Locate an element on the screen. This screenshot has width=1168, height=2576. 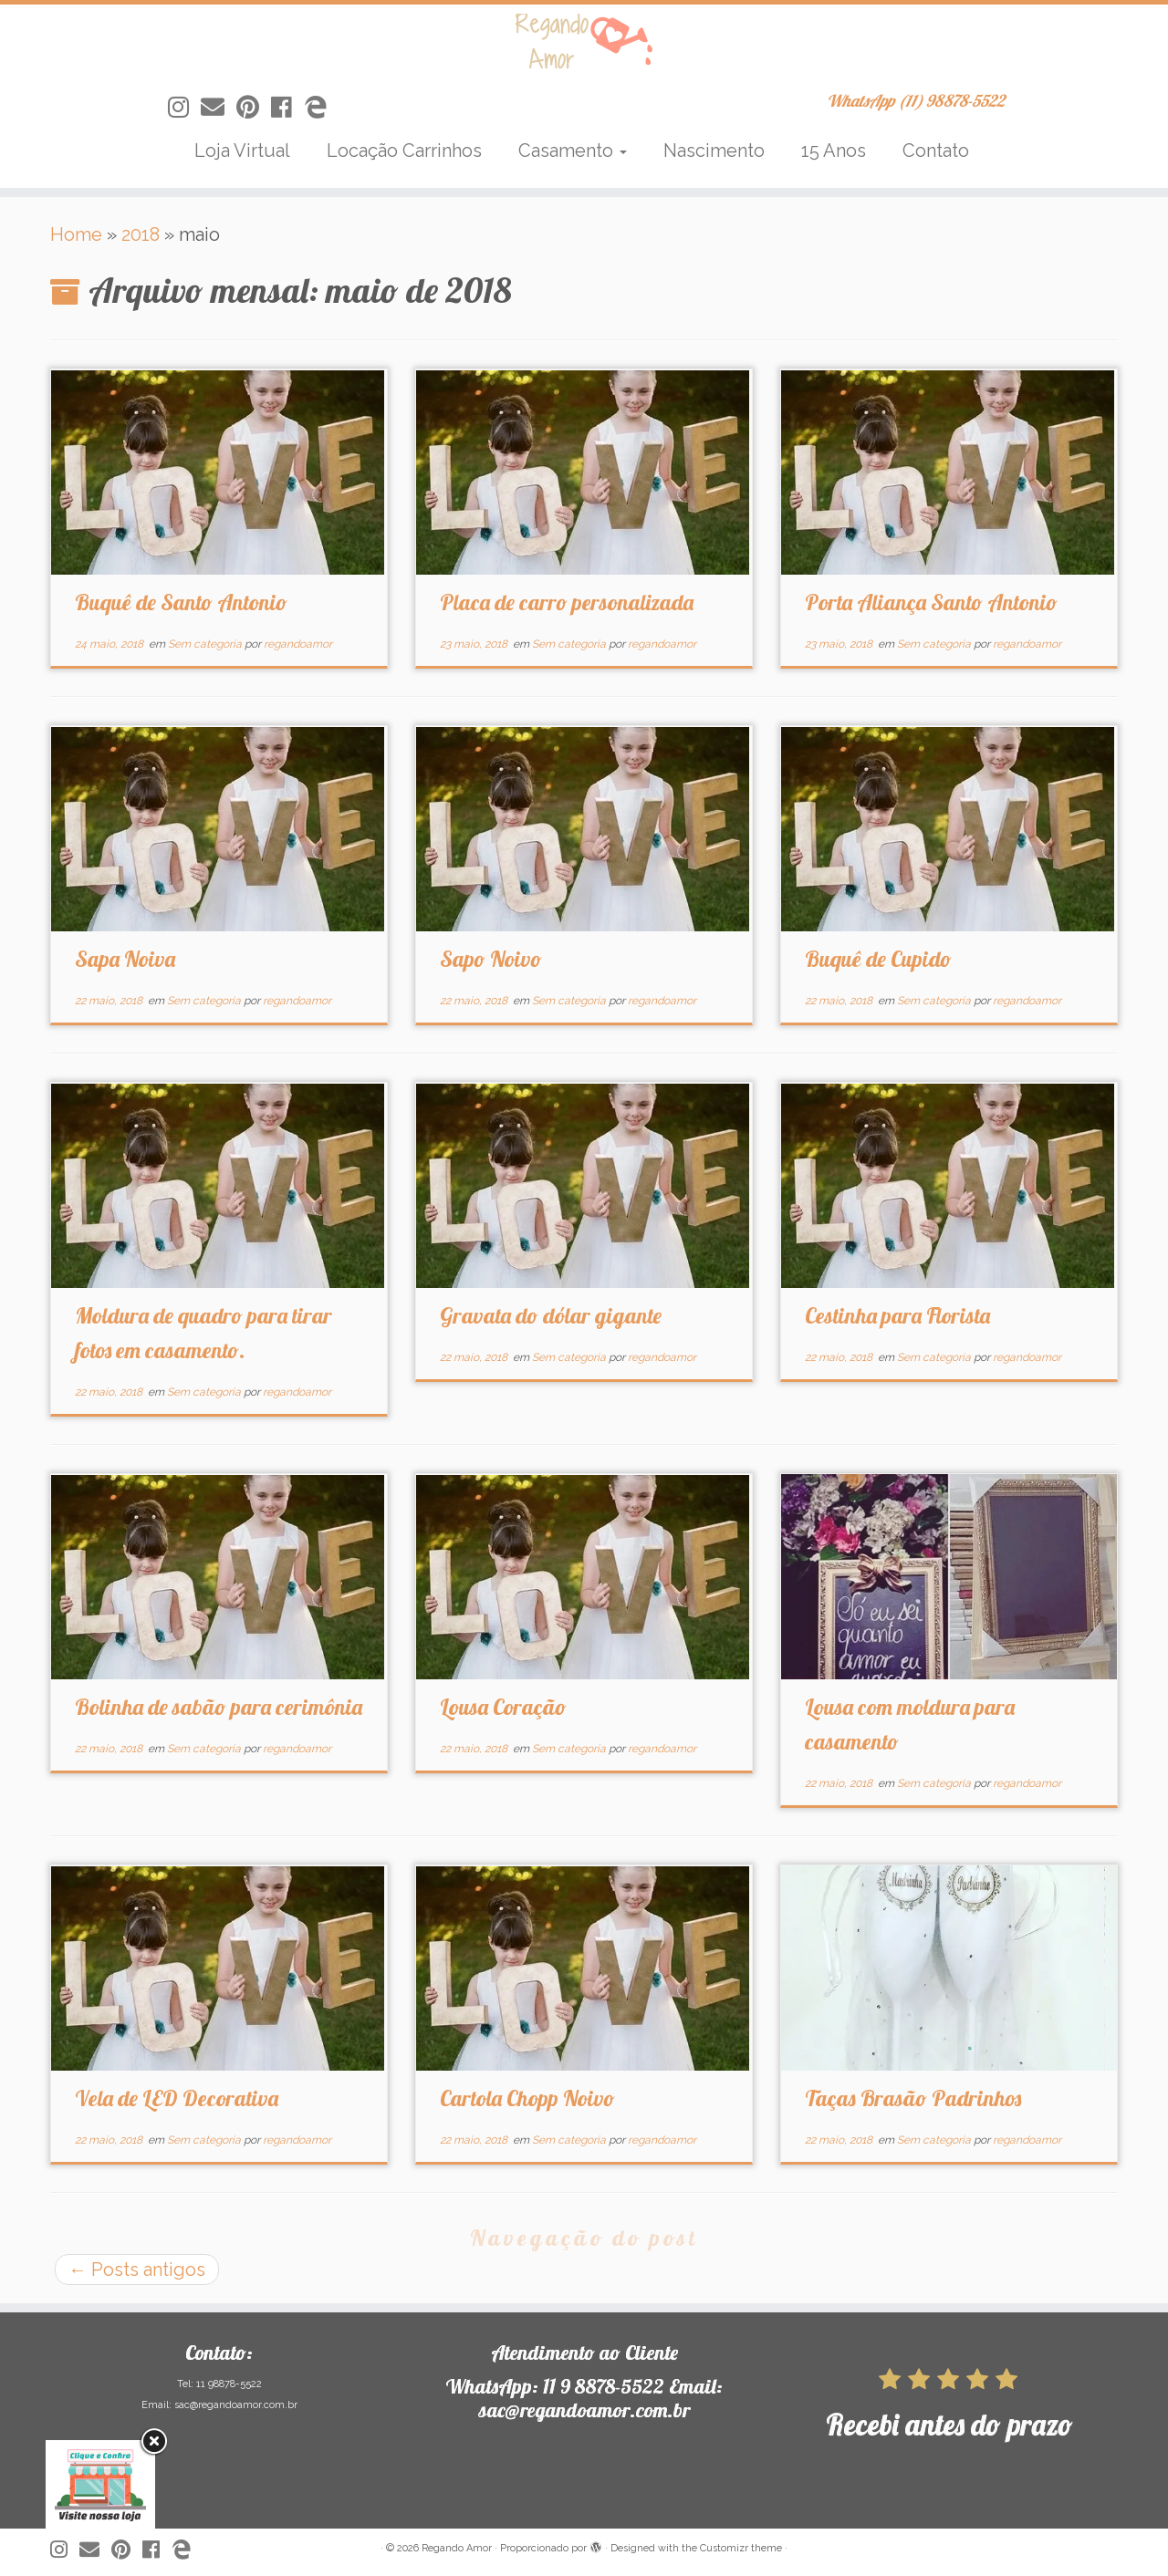
[Siga-nos no Facebook] is located at coordinates (287, 107).